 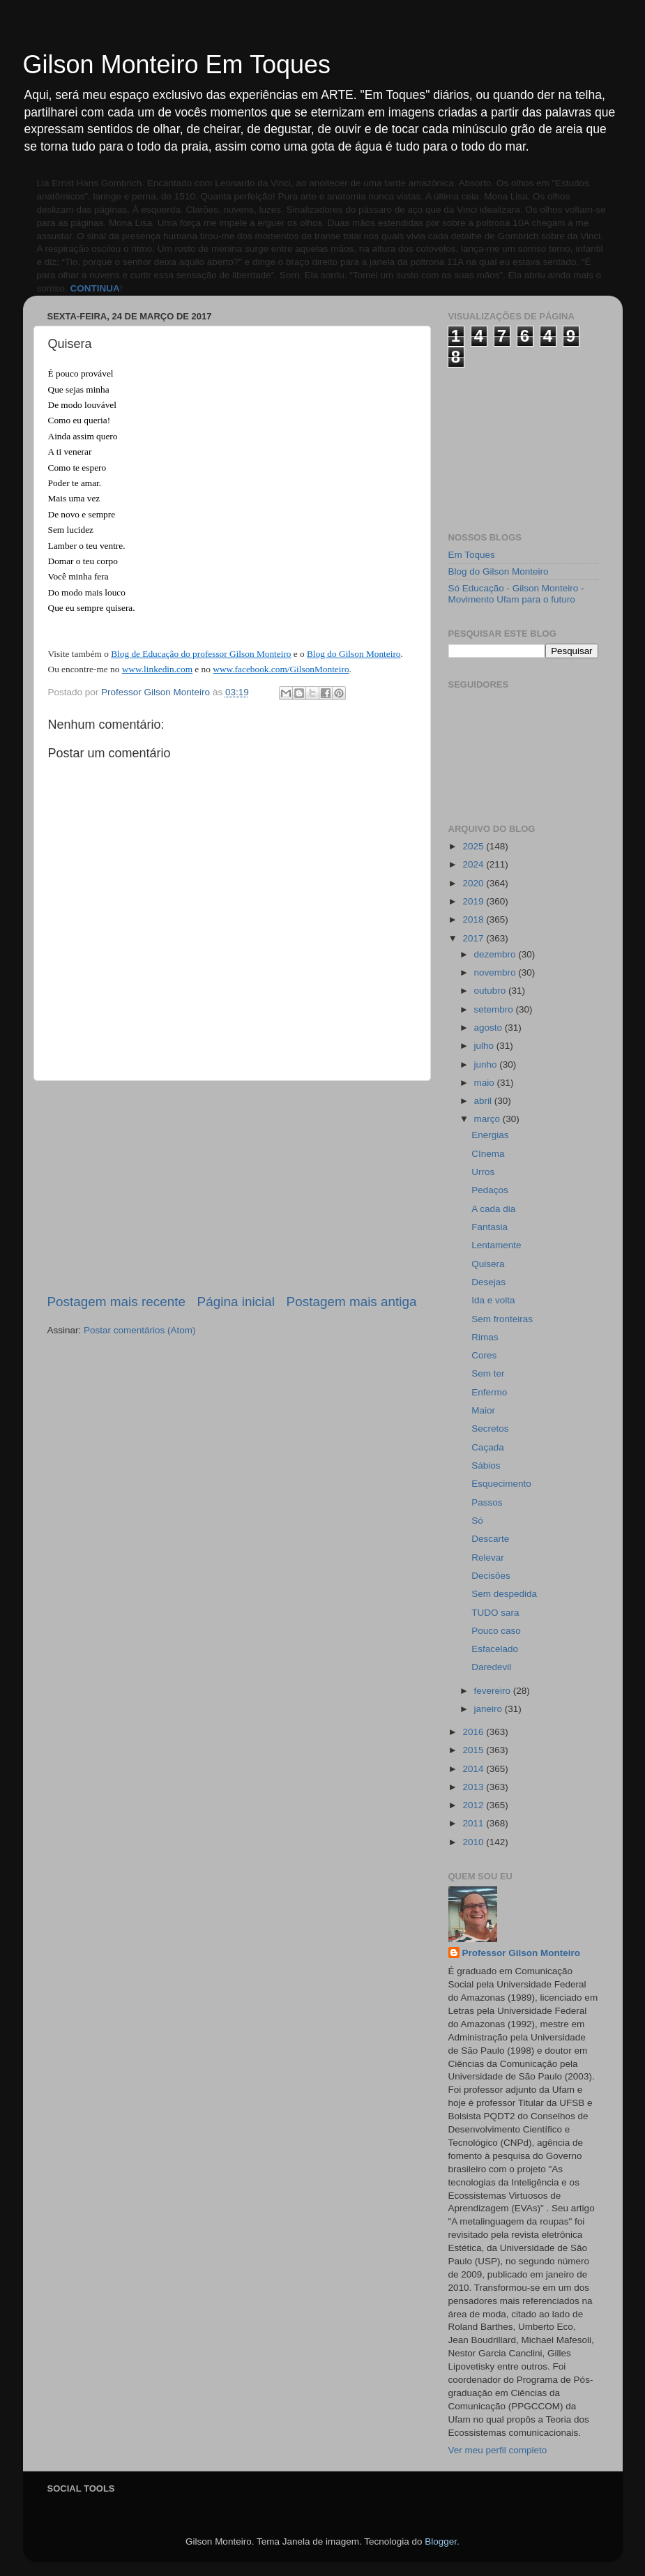 I want to click on outubro, so click(x=491, y=990).